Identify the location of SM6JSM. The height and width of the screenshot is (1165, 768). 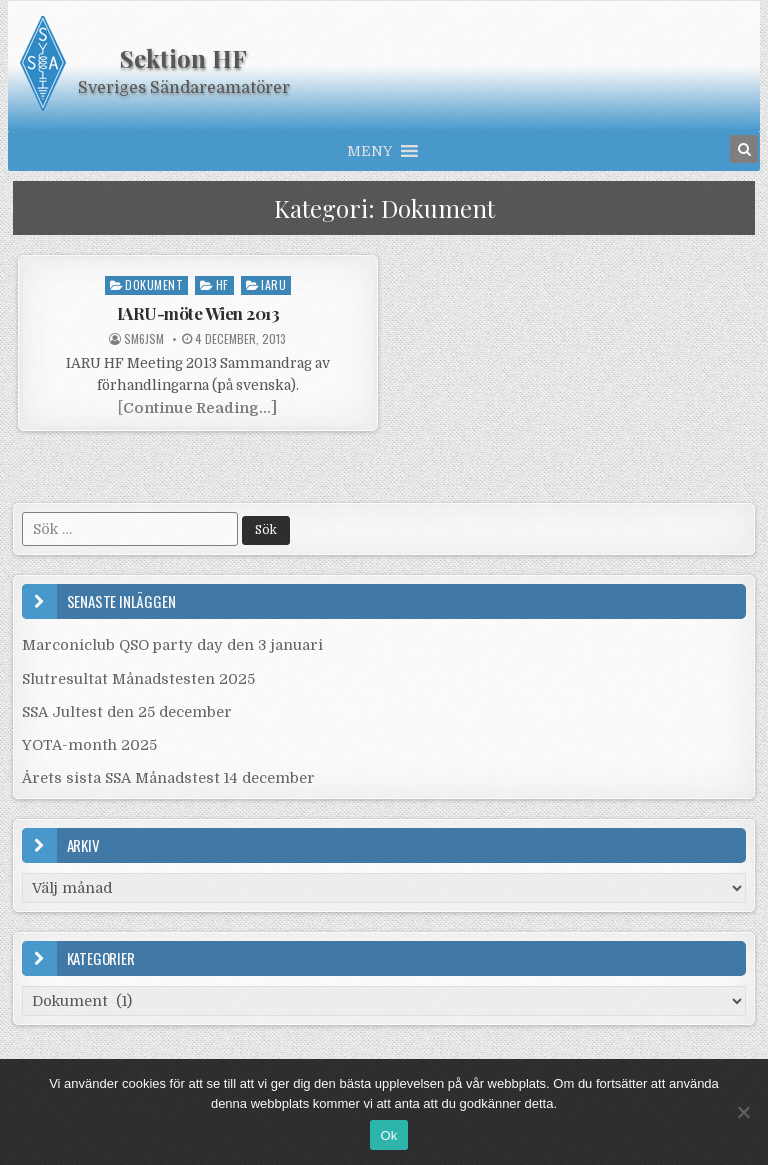
(144, 339).